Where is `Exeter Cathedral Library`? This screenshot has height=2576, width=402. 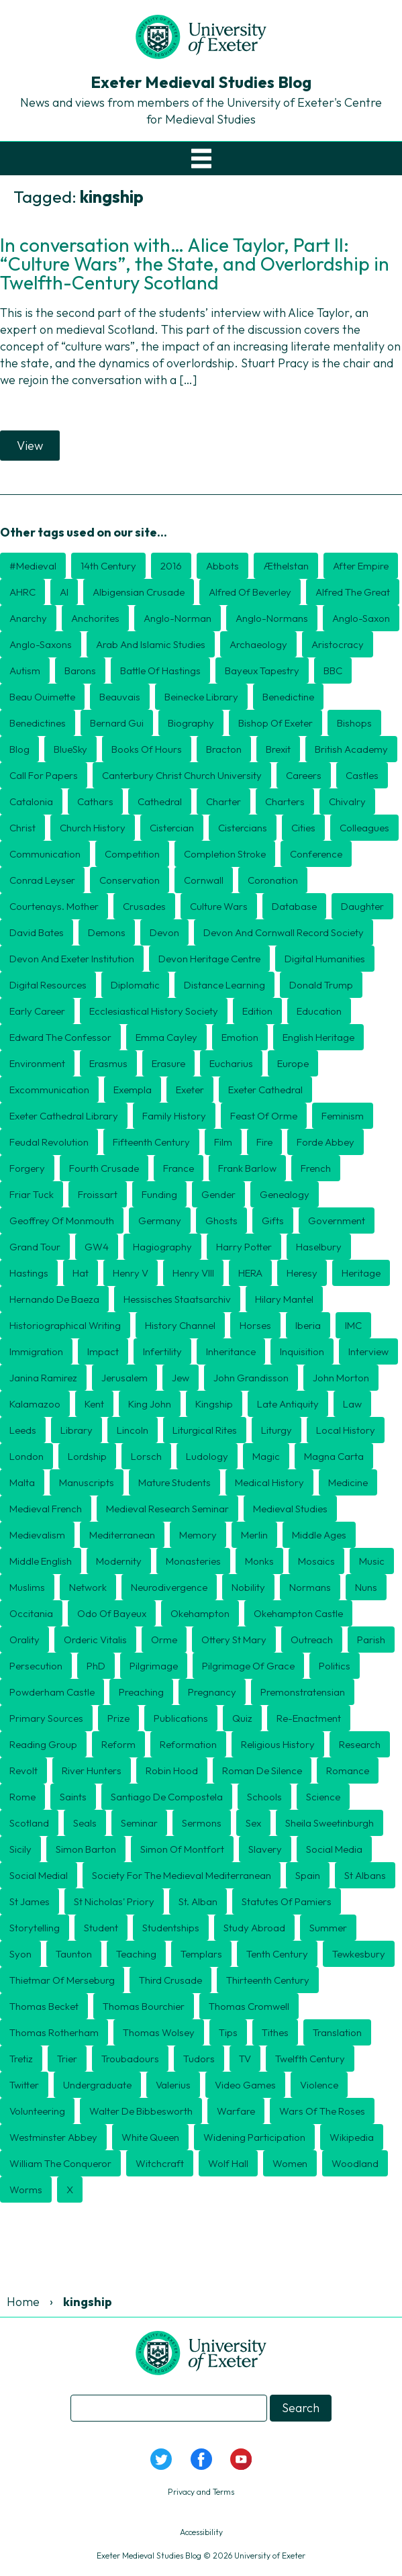 Exeter Cathedral Library is located at coordinates (63, 1115).